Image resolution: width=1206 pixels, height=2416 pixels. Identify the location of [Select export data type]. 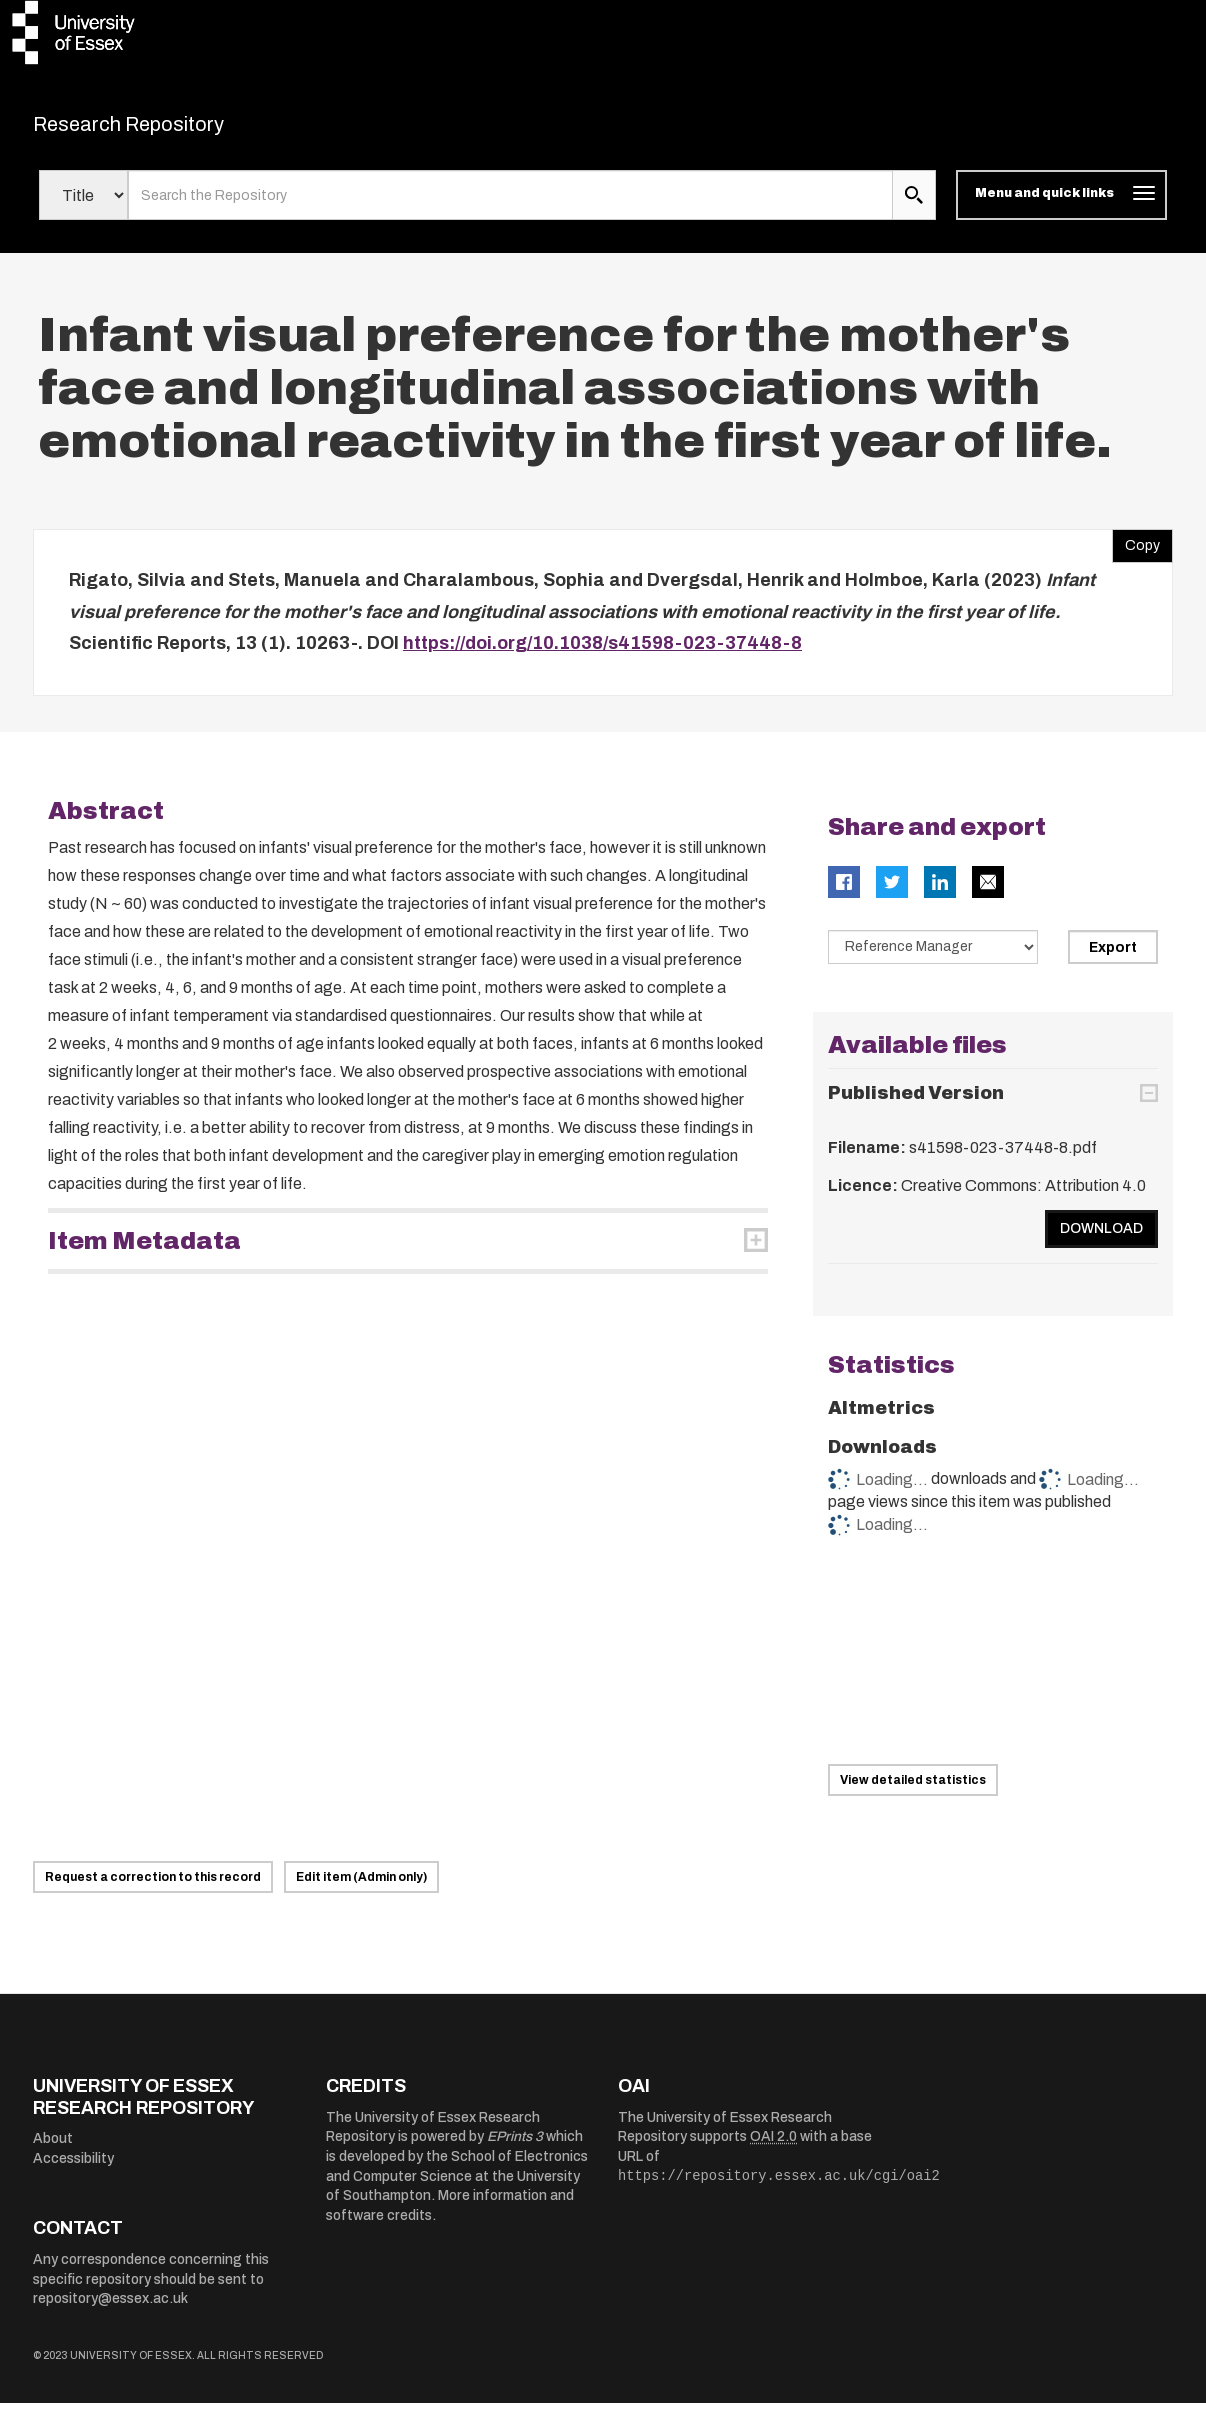
(933, 959).